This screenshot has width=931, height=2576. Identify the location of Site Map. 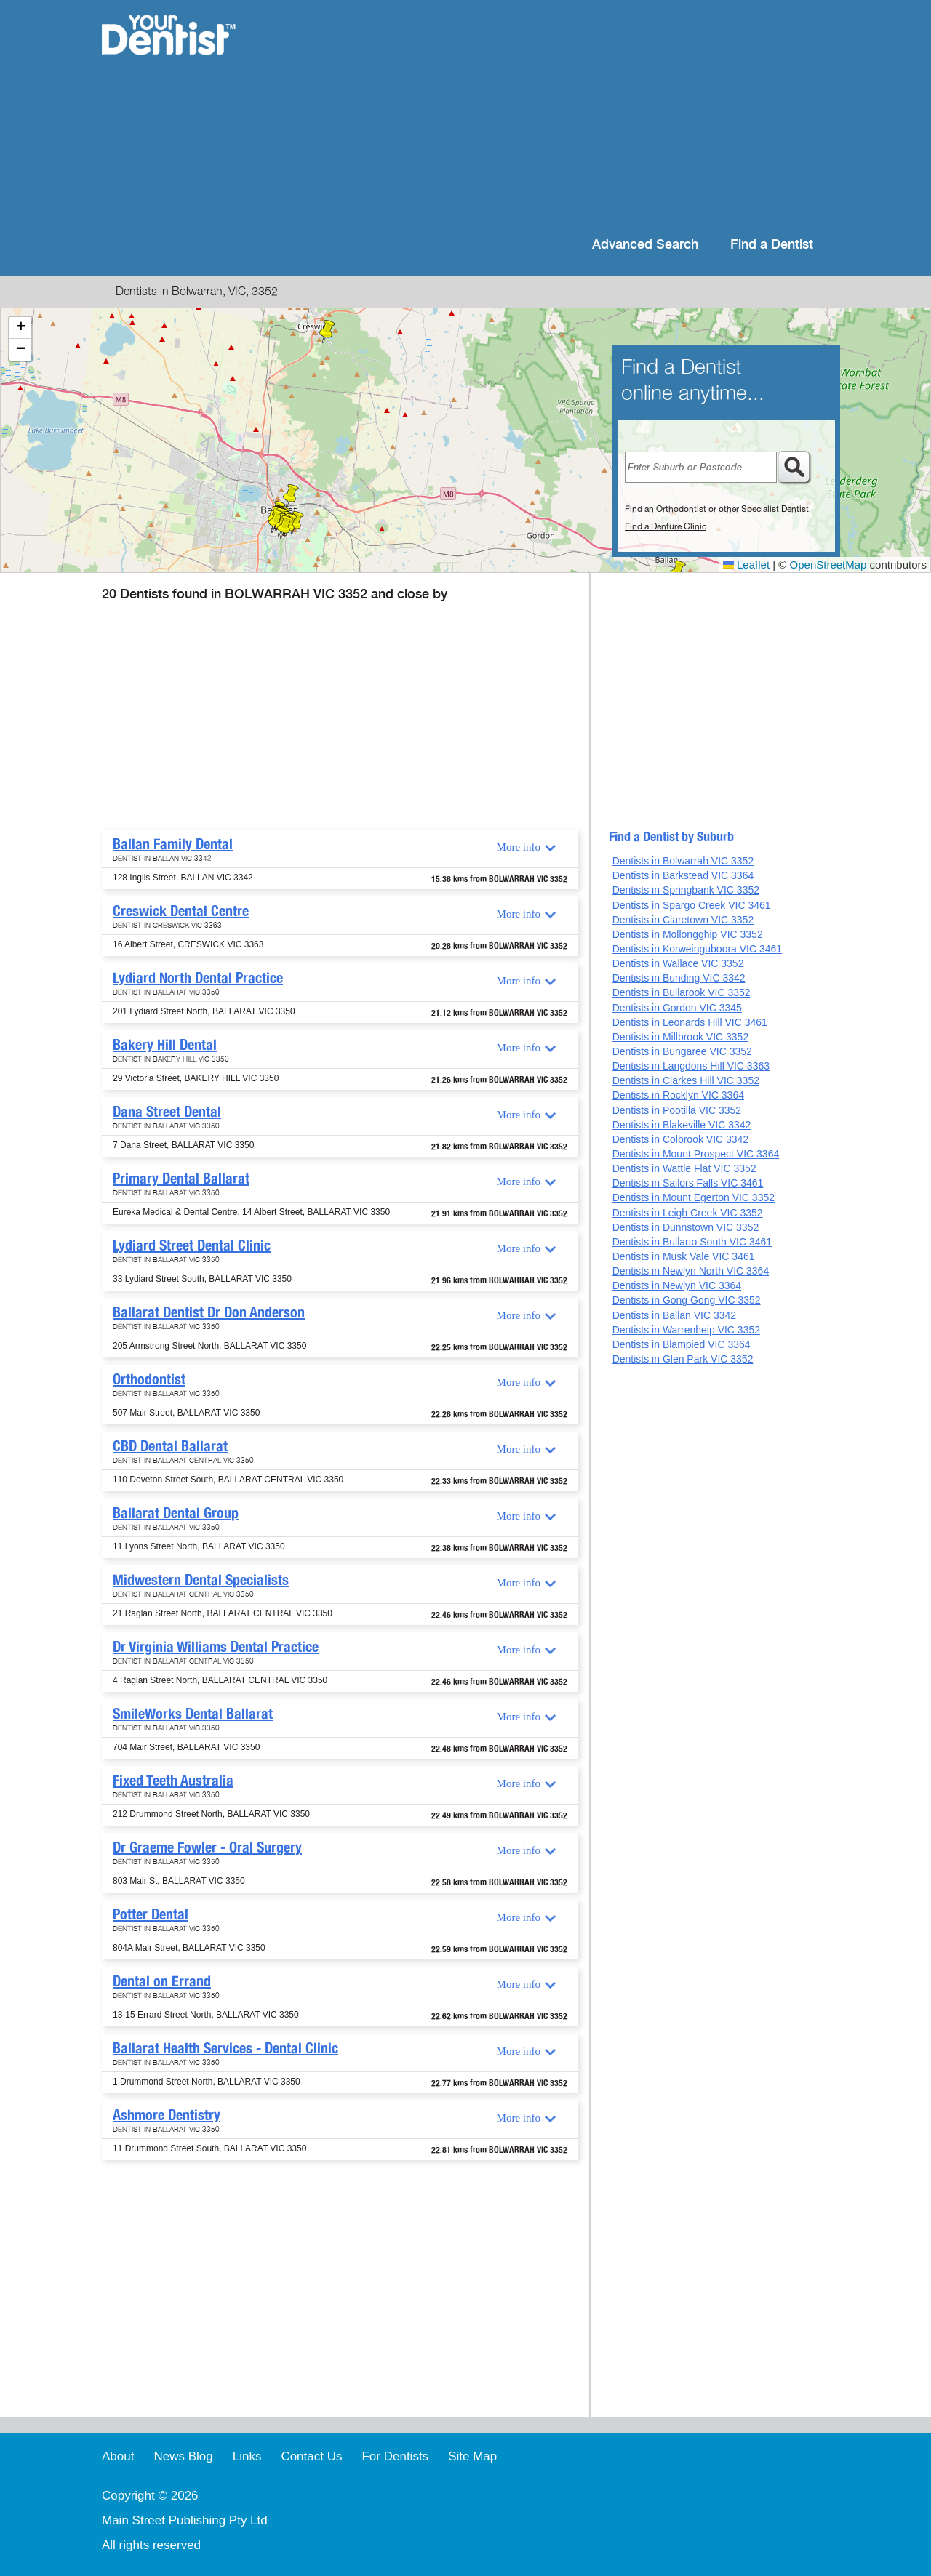
(472, 2456).